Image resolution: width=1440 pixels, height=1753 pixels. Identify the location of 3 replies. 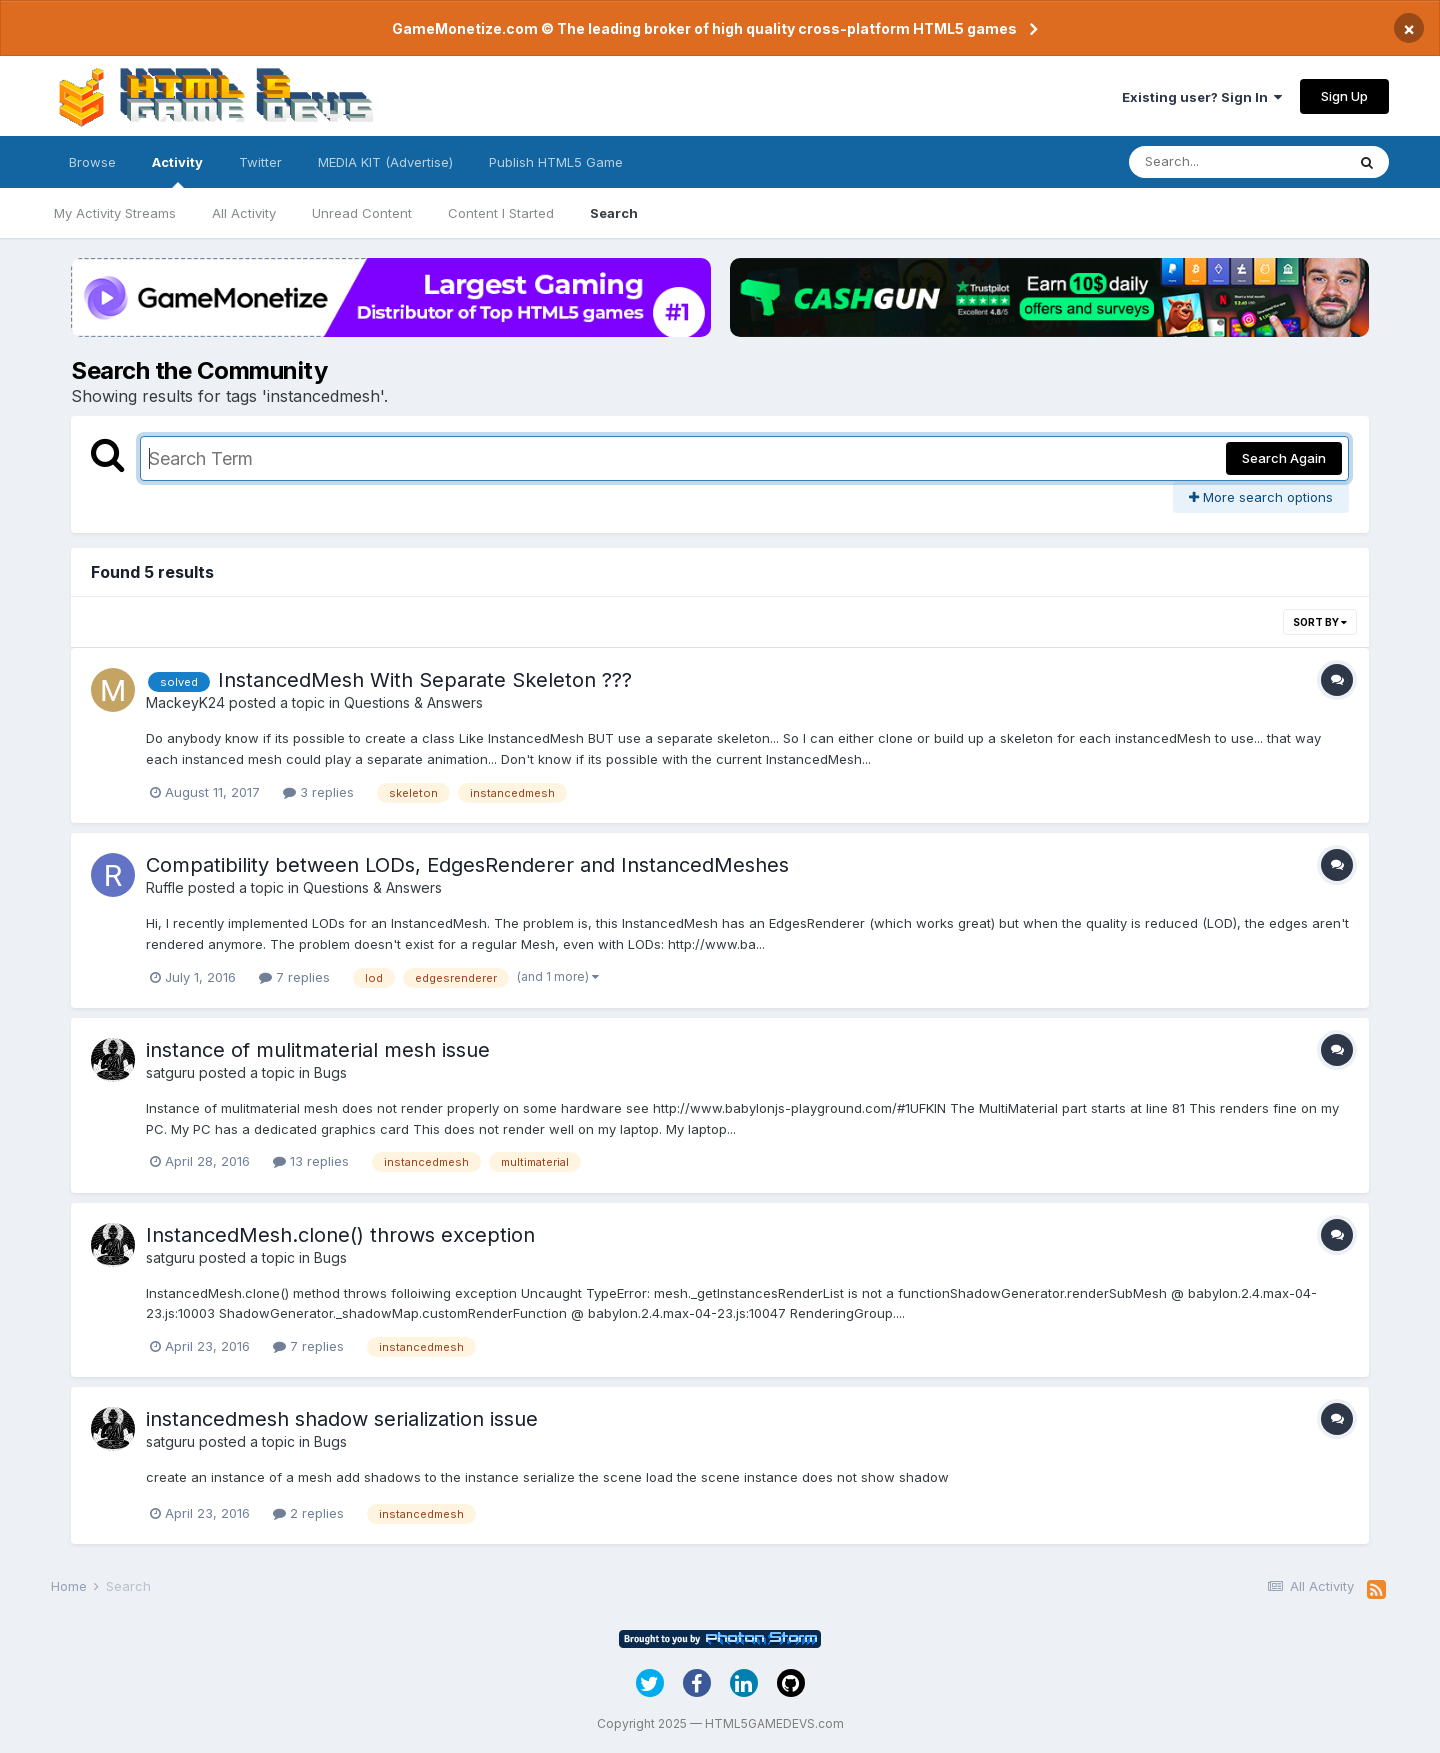
(318, 792).